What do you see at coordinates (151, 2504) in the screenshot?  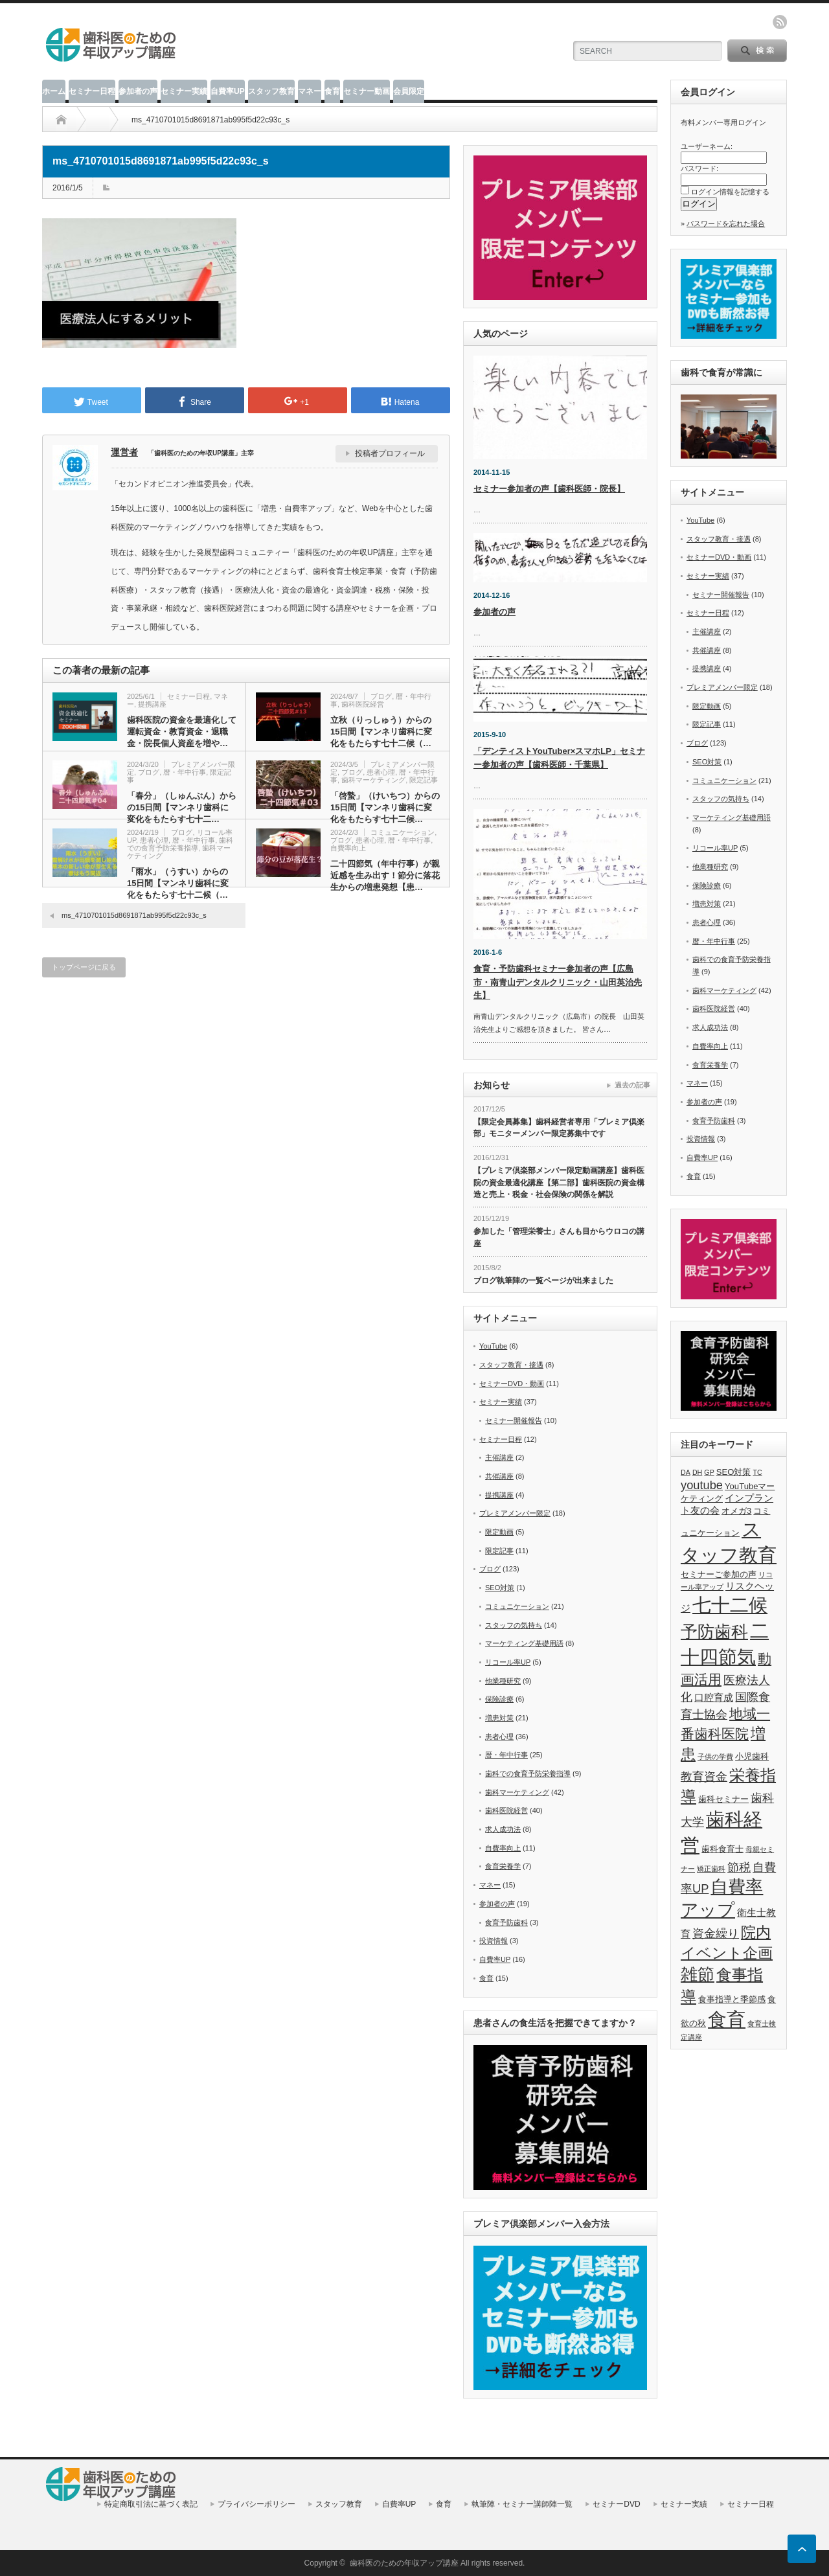 I see `特定商取引法に基づく表記` at bounding box center [151, 2504].